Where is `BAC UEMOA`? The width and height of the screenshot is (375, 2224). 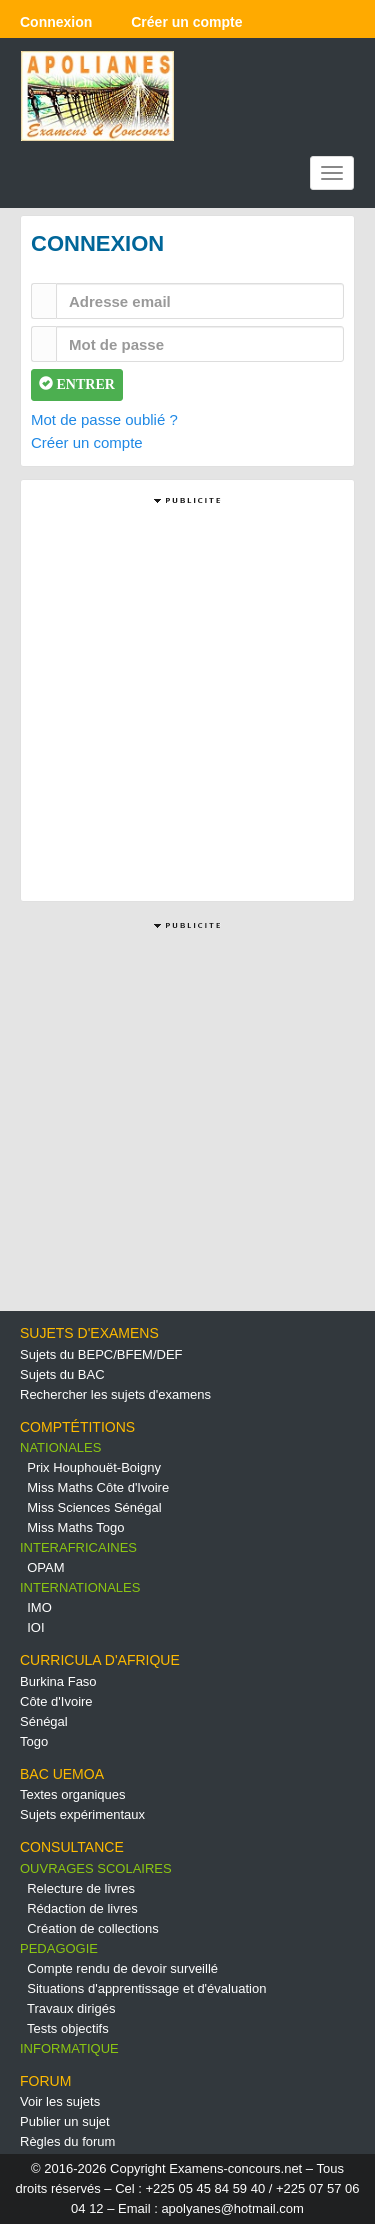
BAC UEMOA is located at coordinates (62, 1774).